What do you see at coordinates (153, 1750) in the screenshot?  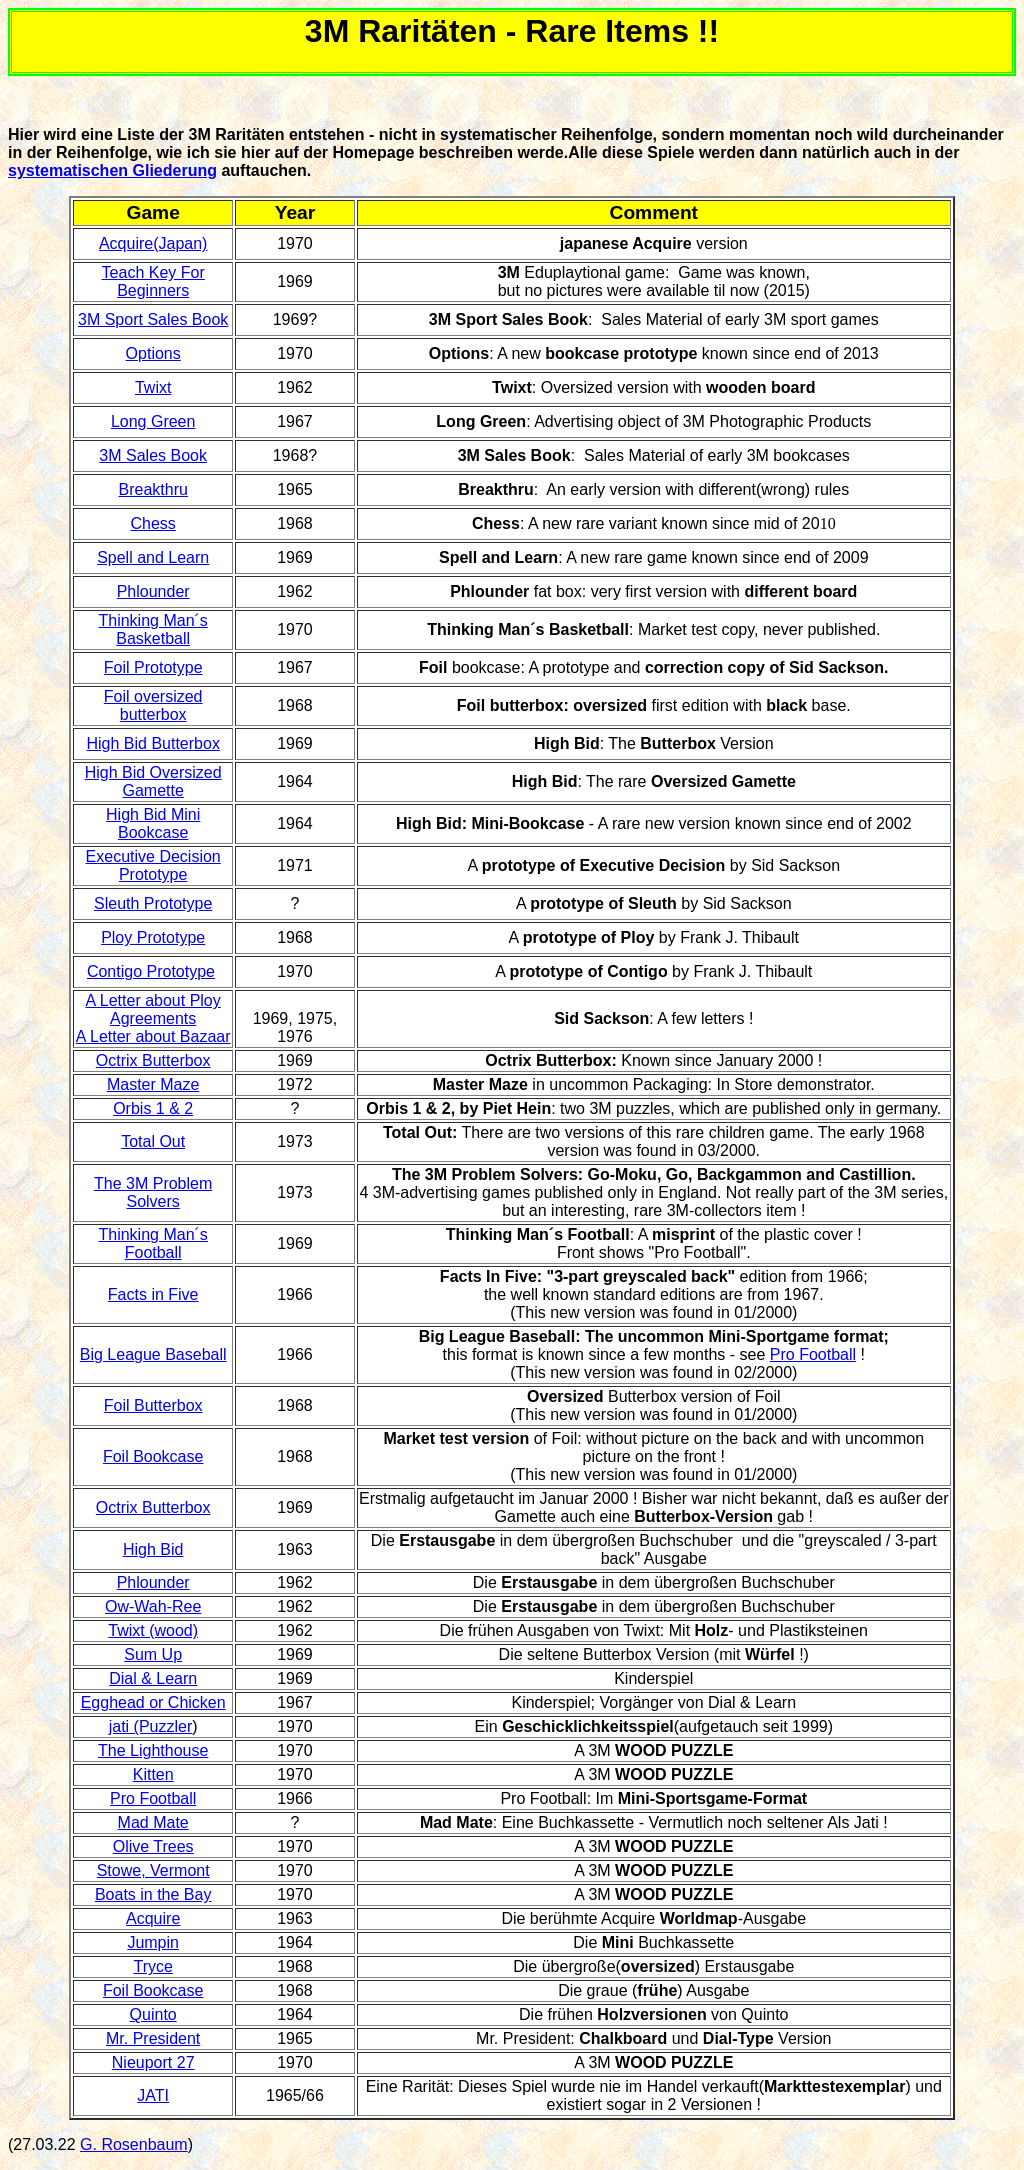 I see `The Lighthouse` at bounding box center [153, 1750].